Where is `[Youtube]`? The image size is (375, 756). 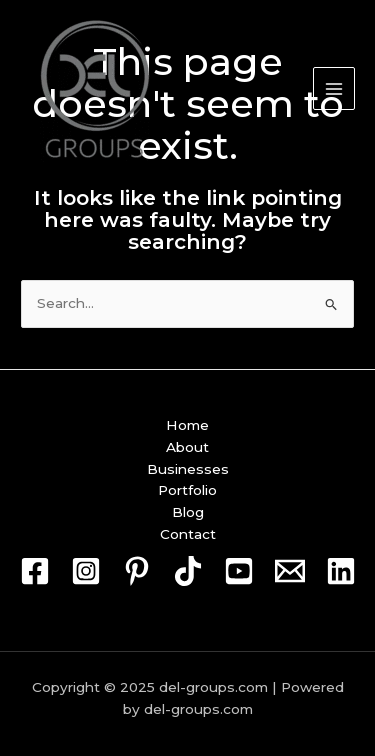
[Youtube] is located at coordinates (239, 571).